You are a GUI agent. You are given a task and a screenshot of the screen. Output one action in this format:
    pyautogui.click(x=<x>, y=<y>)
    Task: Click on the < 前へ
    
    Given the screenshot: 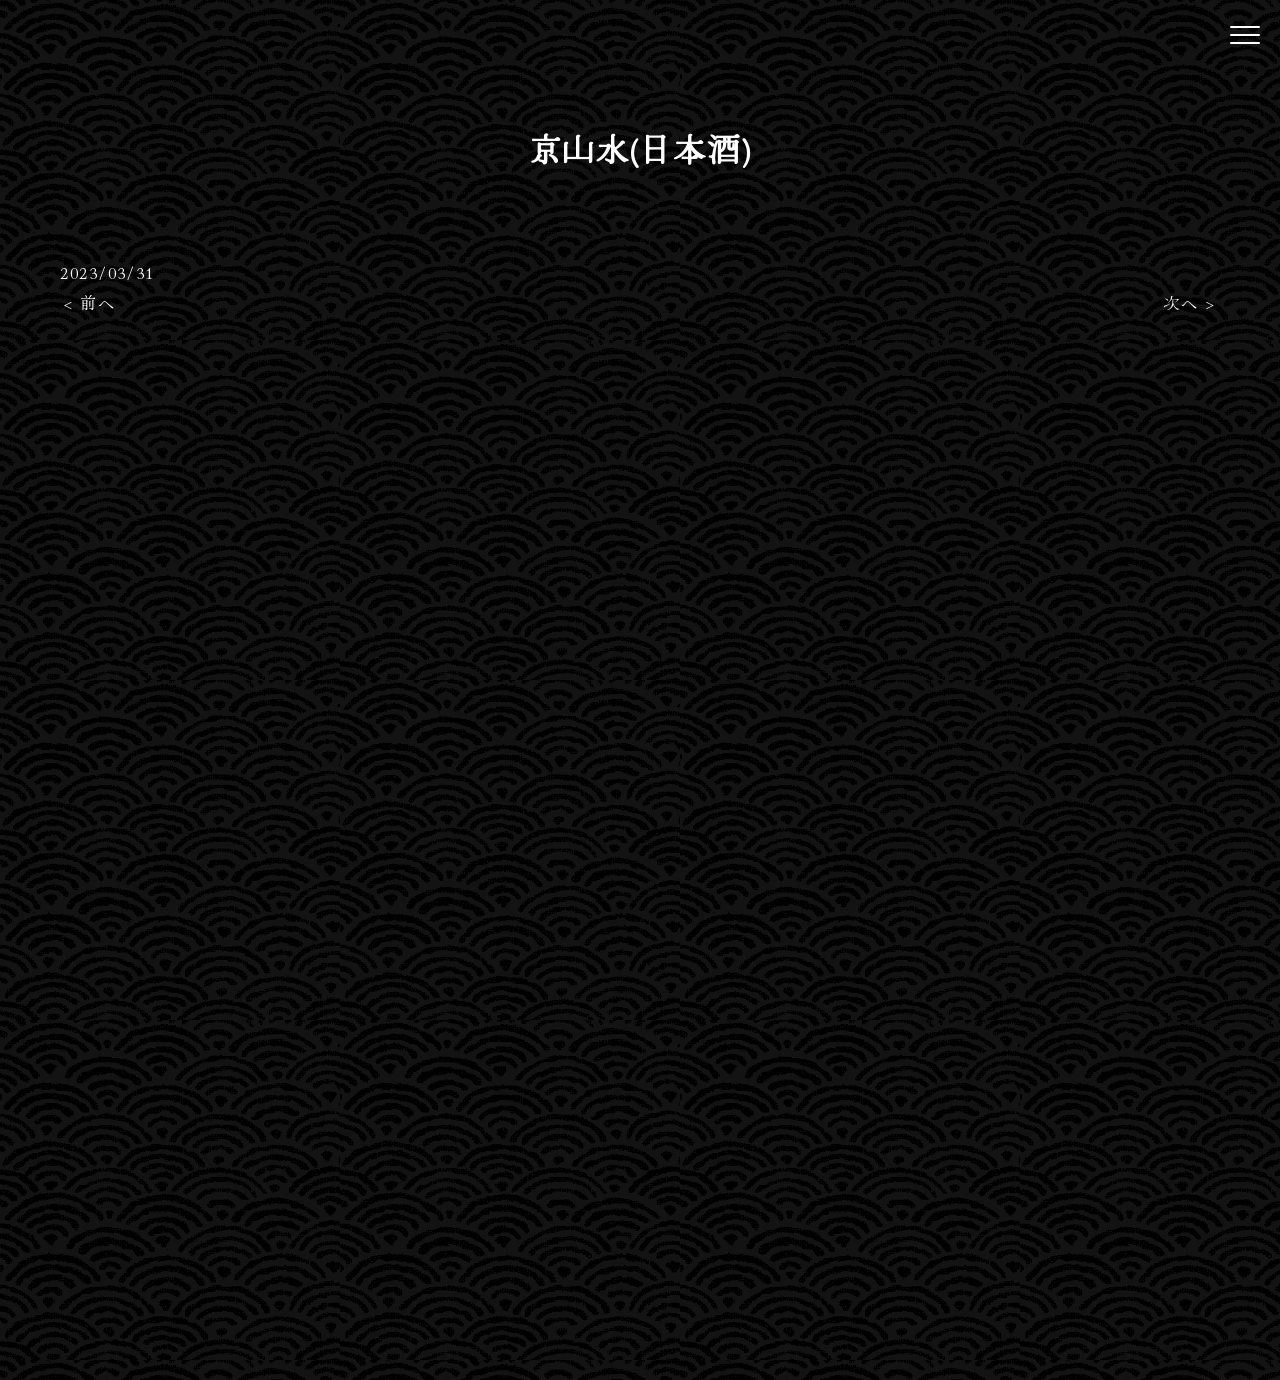 What is the action you would take?
    pyautogui.click(x=90, y=302)
    